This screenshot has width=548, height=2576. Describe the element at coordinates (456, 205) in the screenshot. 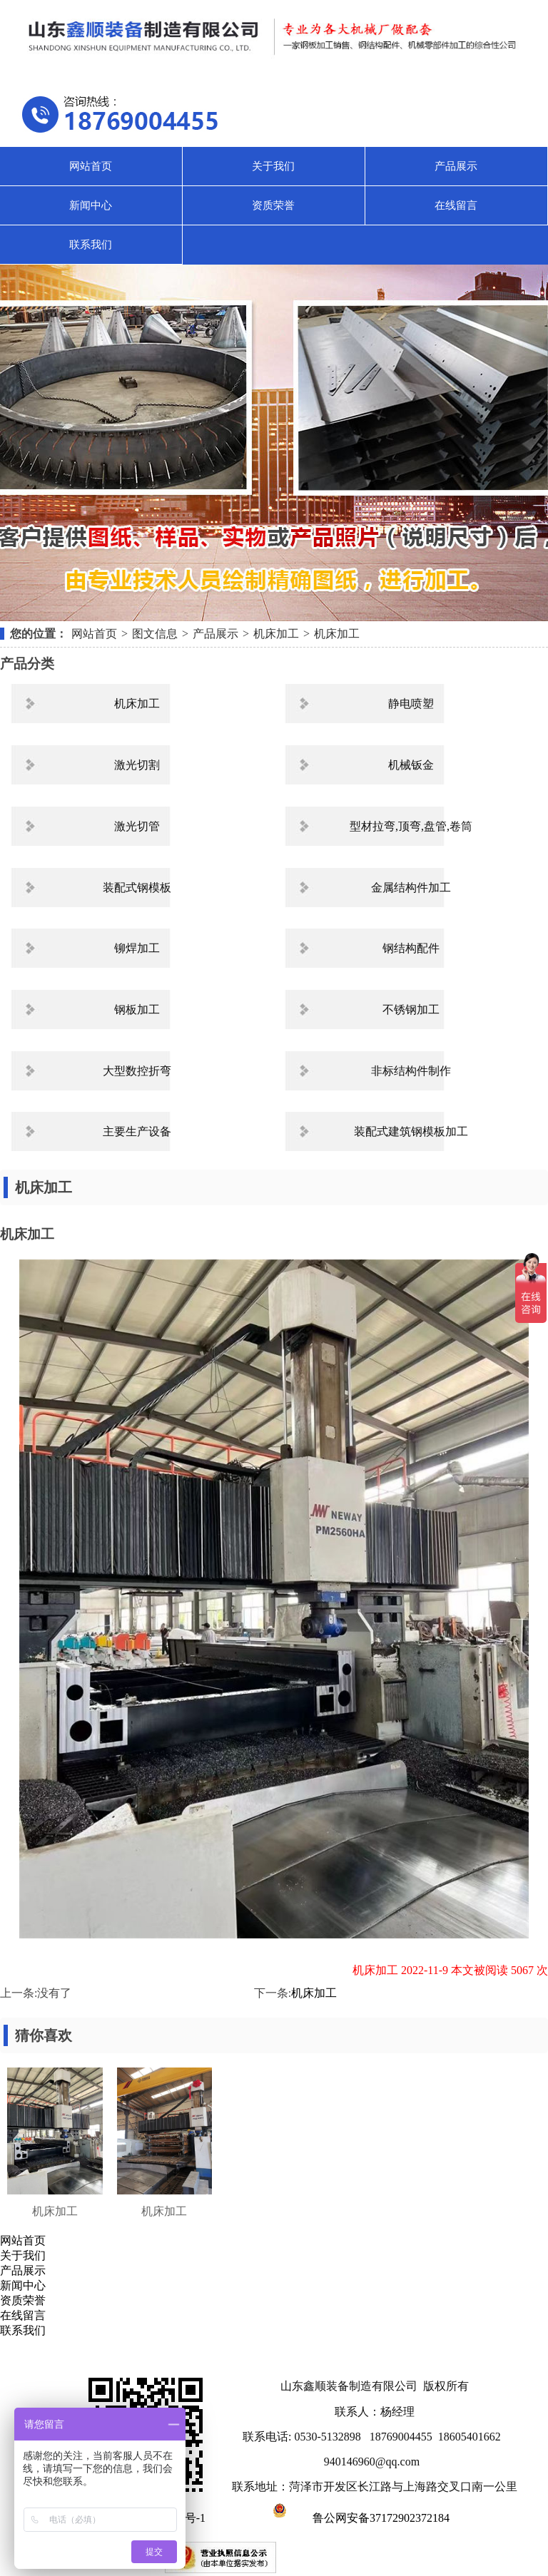

I see `在线留言` at that location.